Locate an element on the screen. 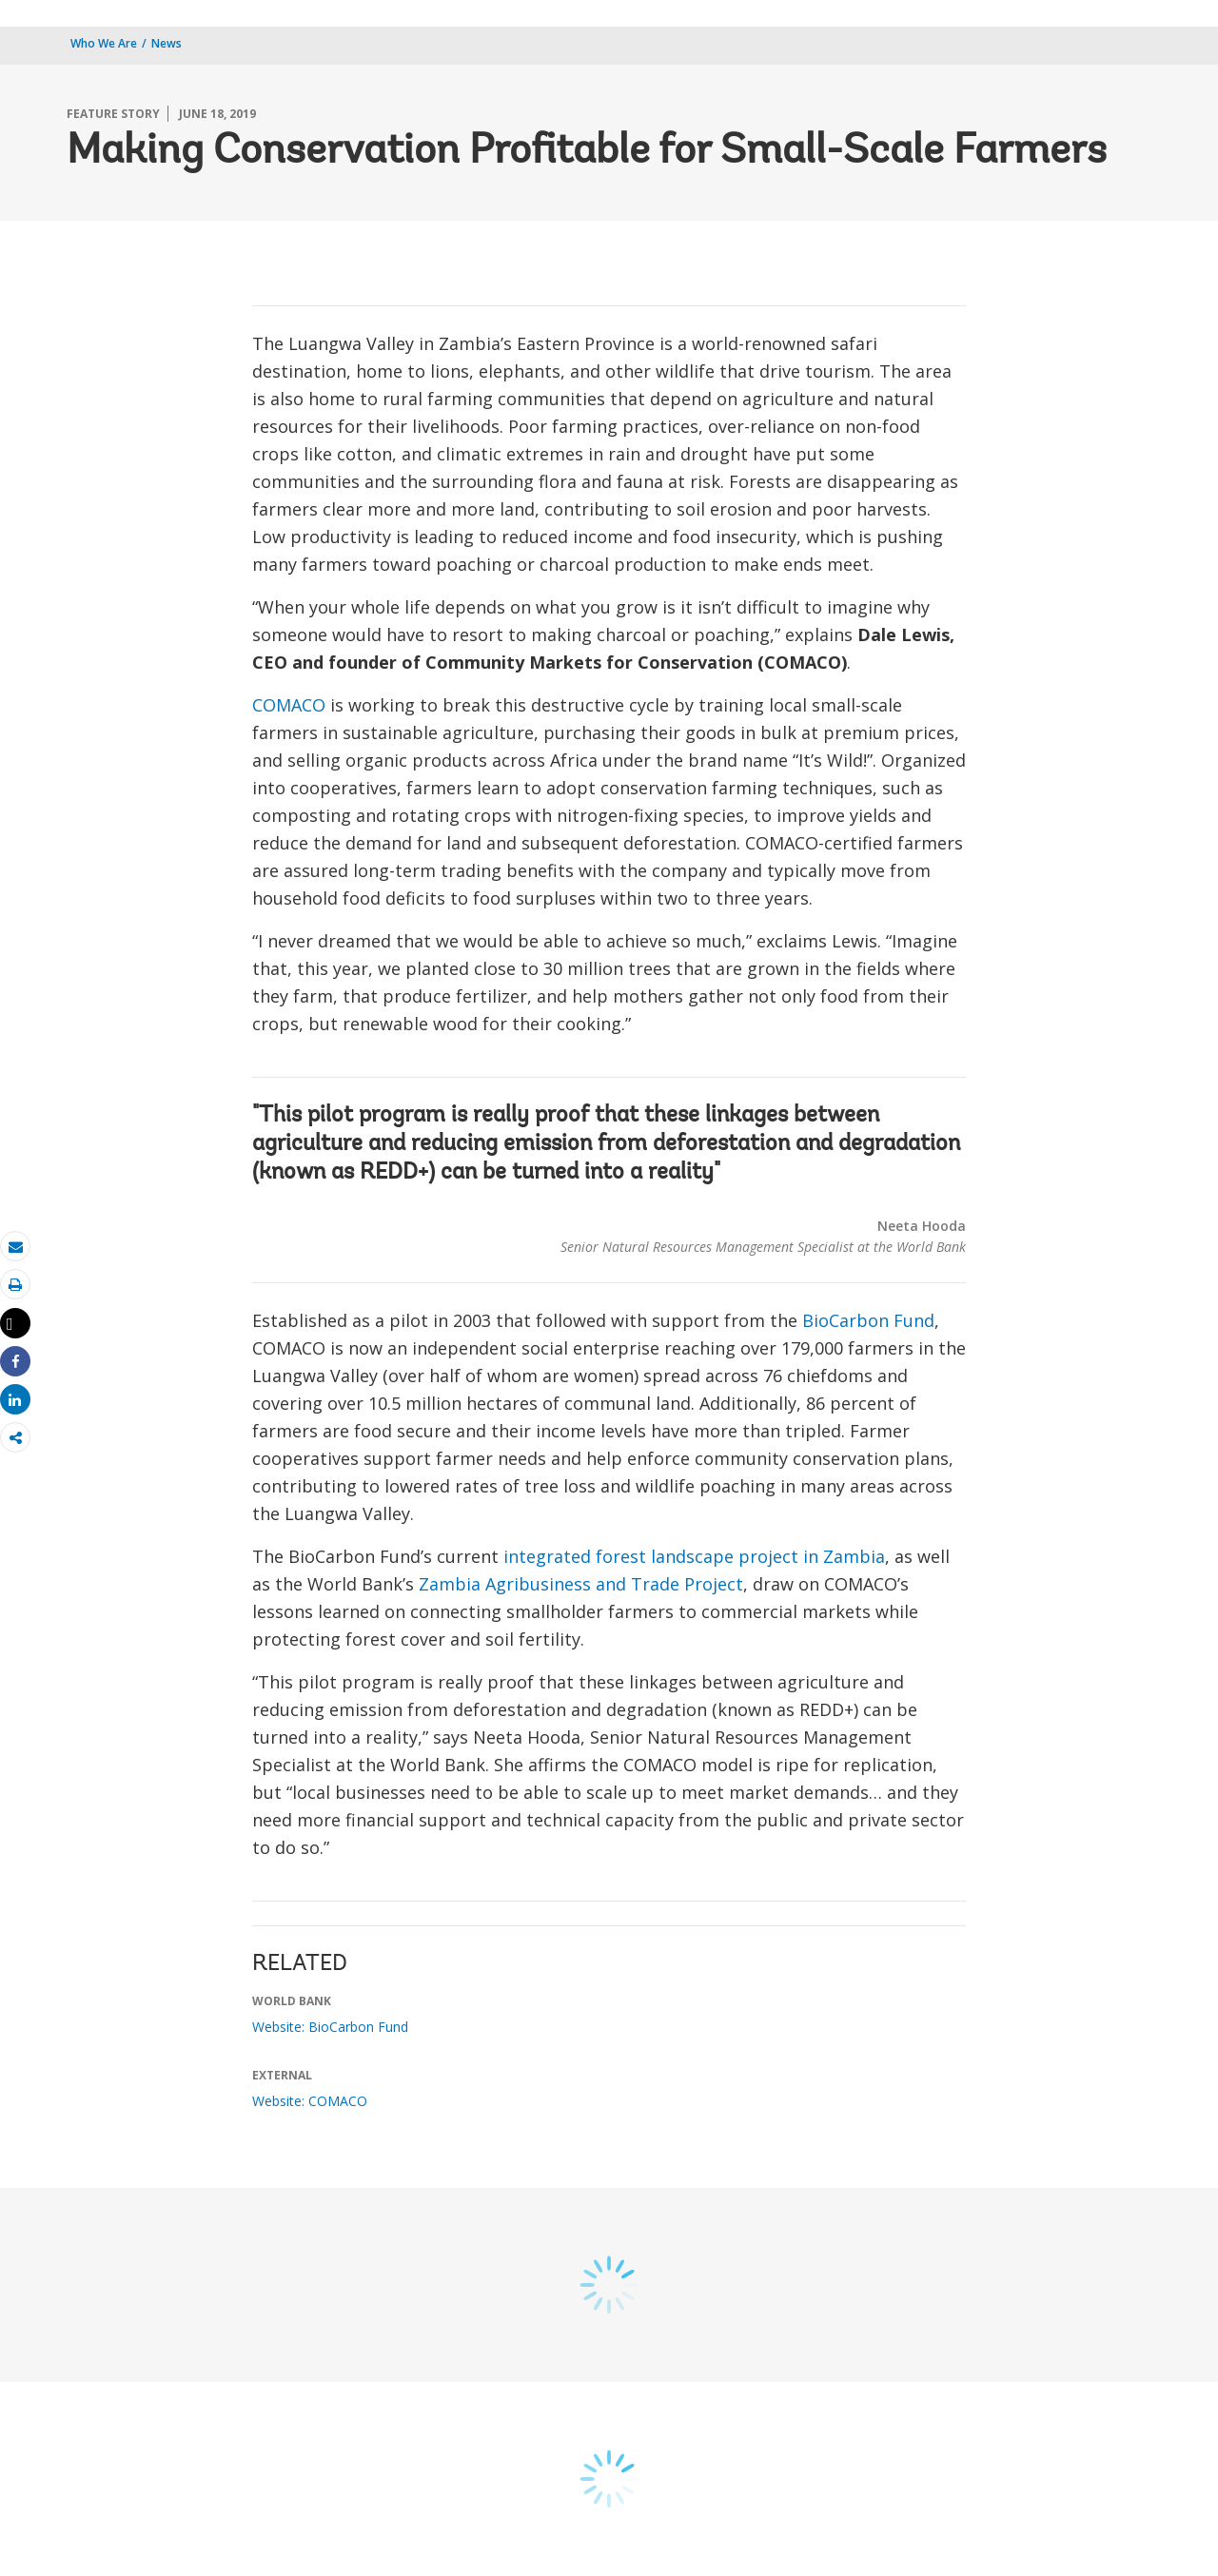 This screenshot has width=1218, height=2576. integrated forest landscape project in Zambia is located at coordinates (694, 1556).